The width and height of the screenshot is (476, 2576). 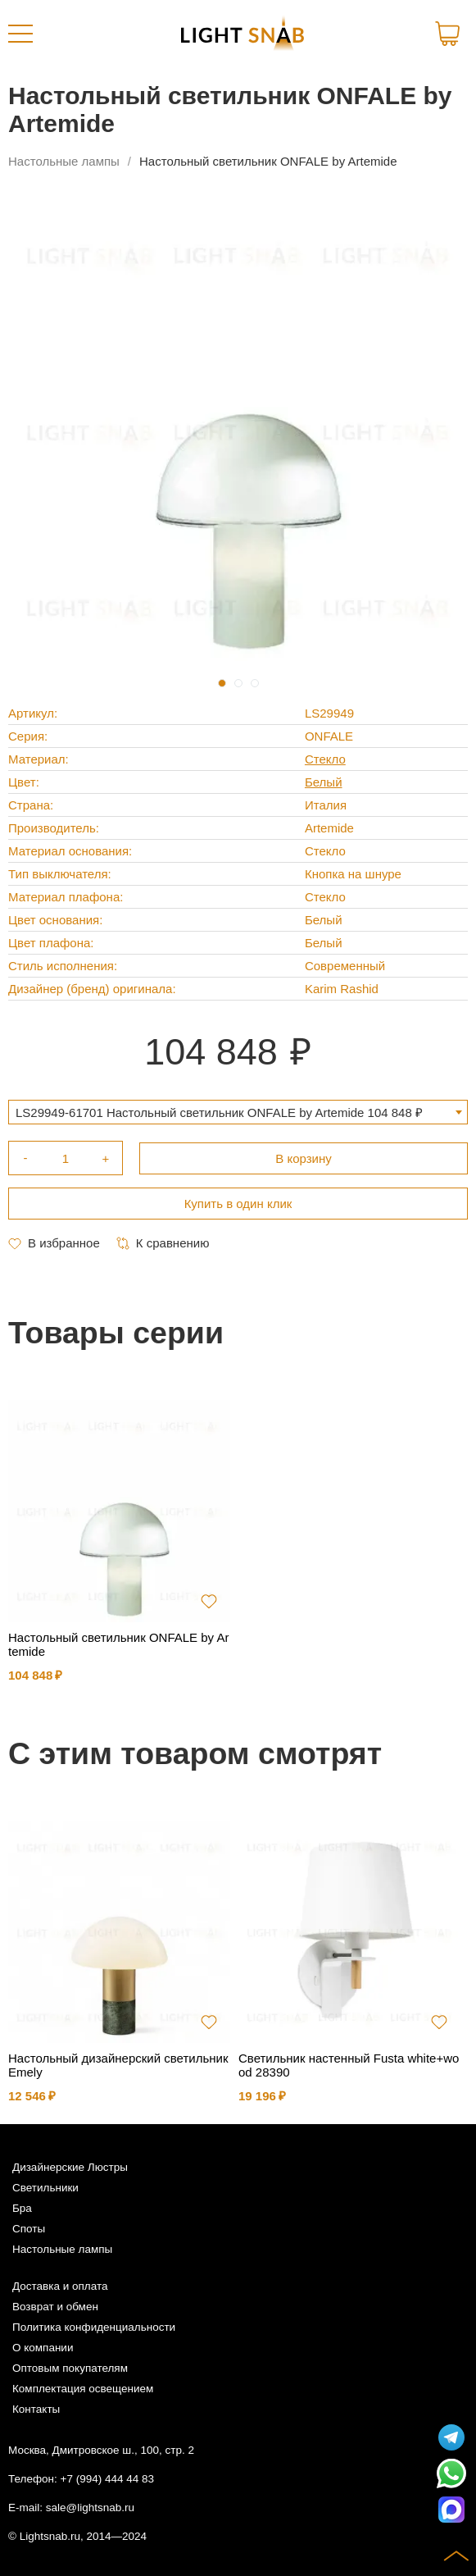 I want to click on Комплектация освещением, so click(x=82, y=2388).